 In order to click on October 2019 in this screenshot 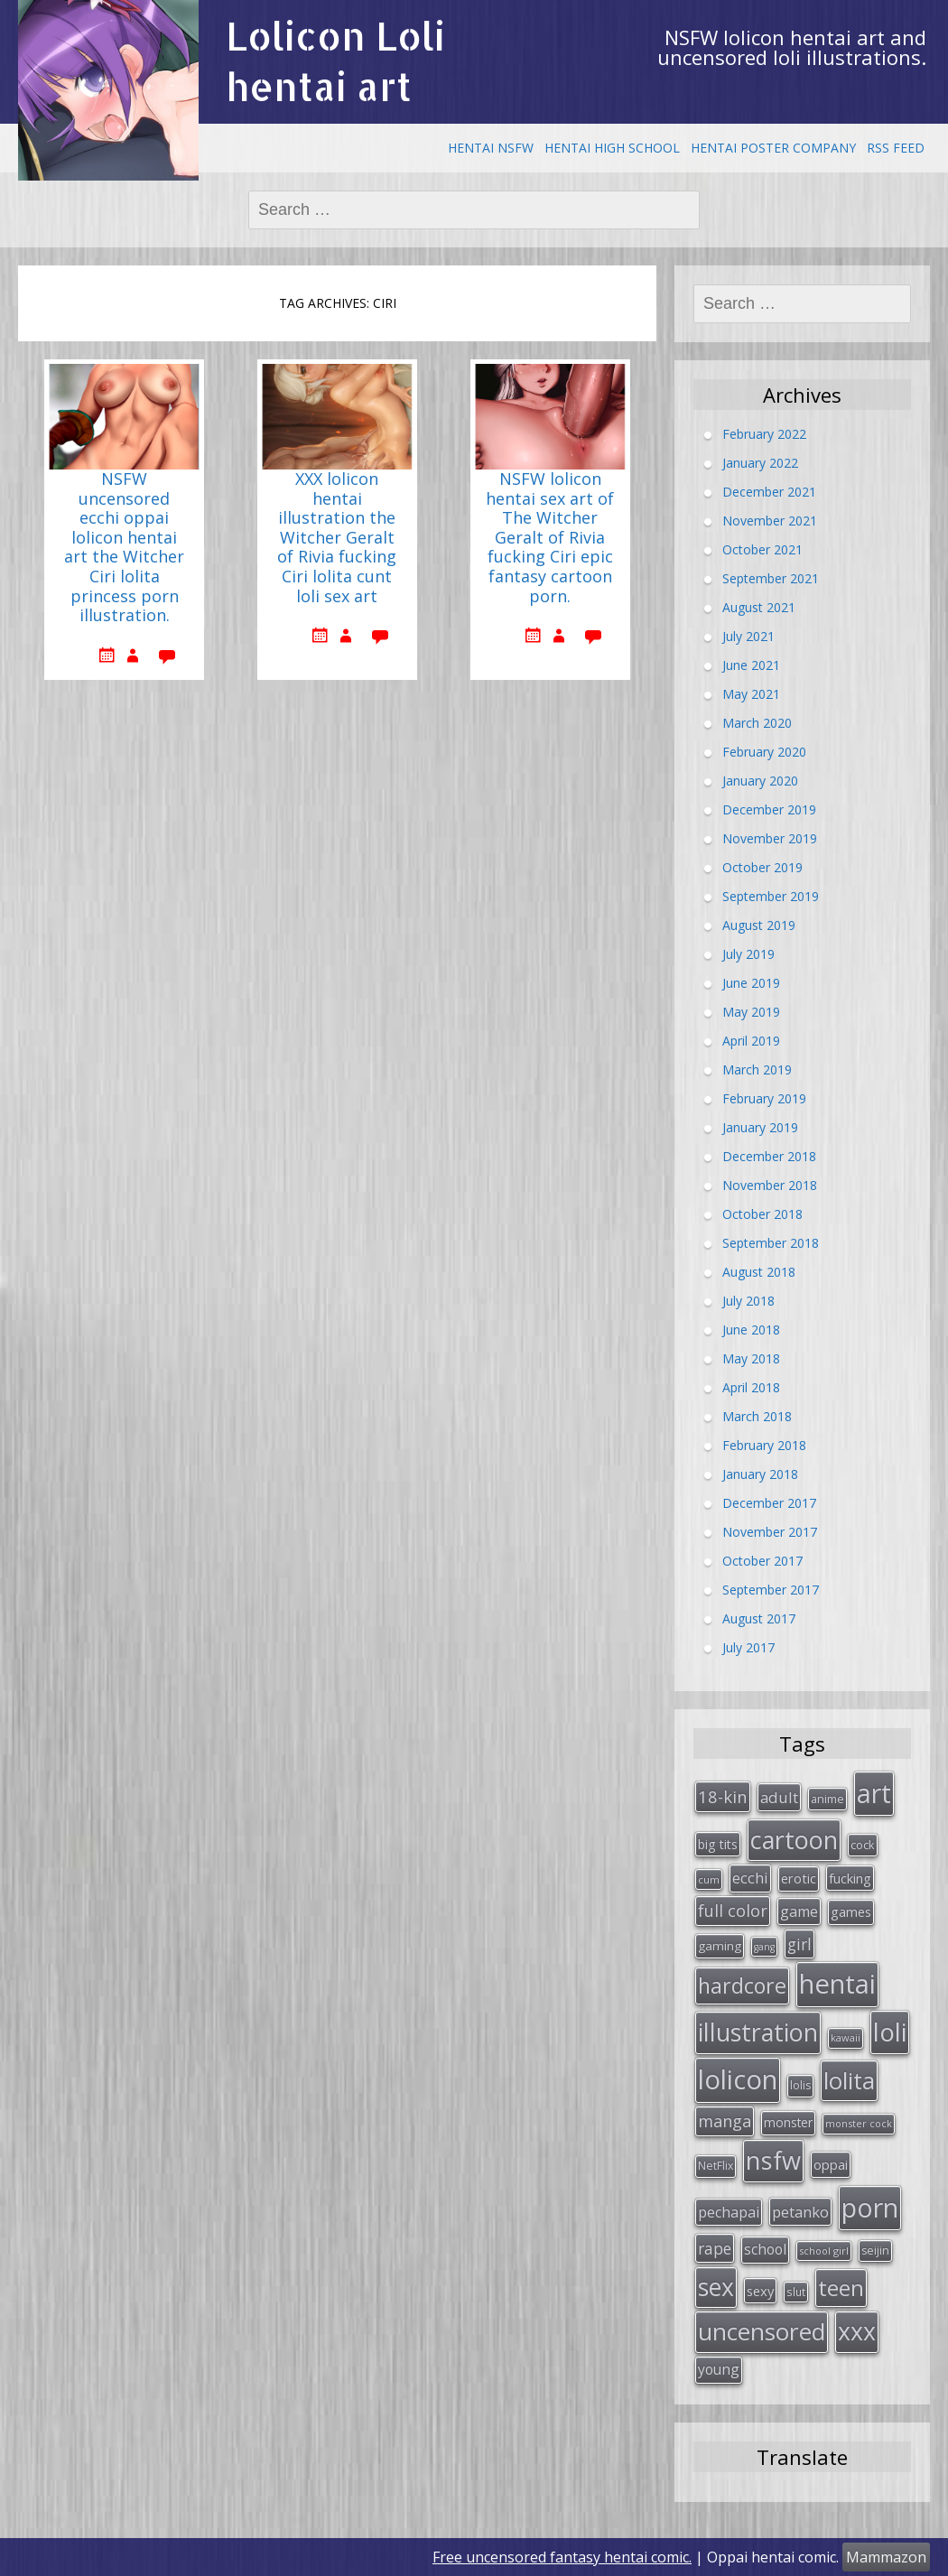, I will do `click(762, 866)`.